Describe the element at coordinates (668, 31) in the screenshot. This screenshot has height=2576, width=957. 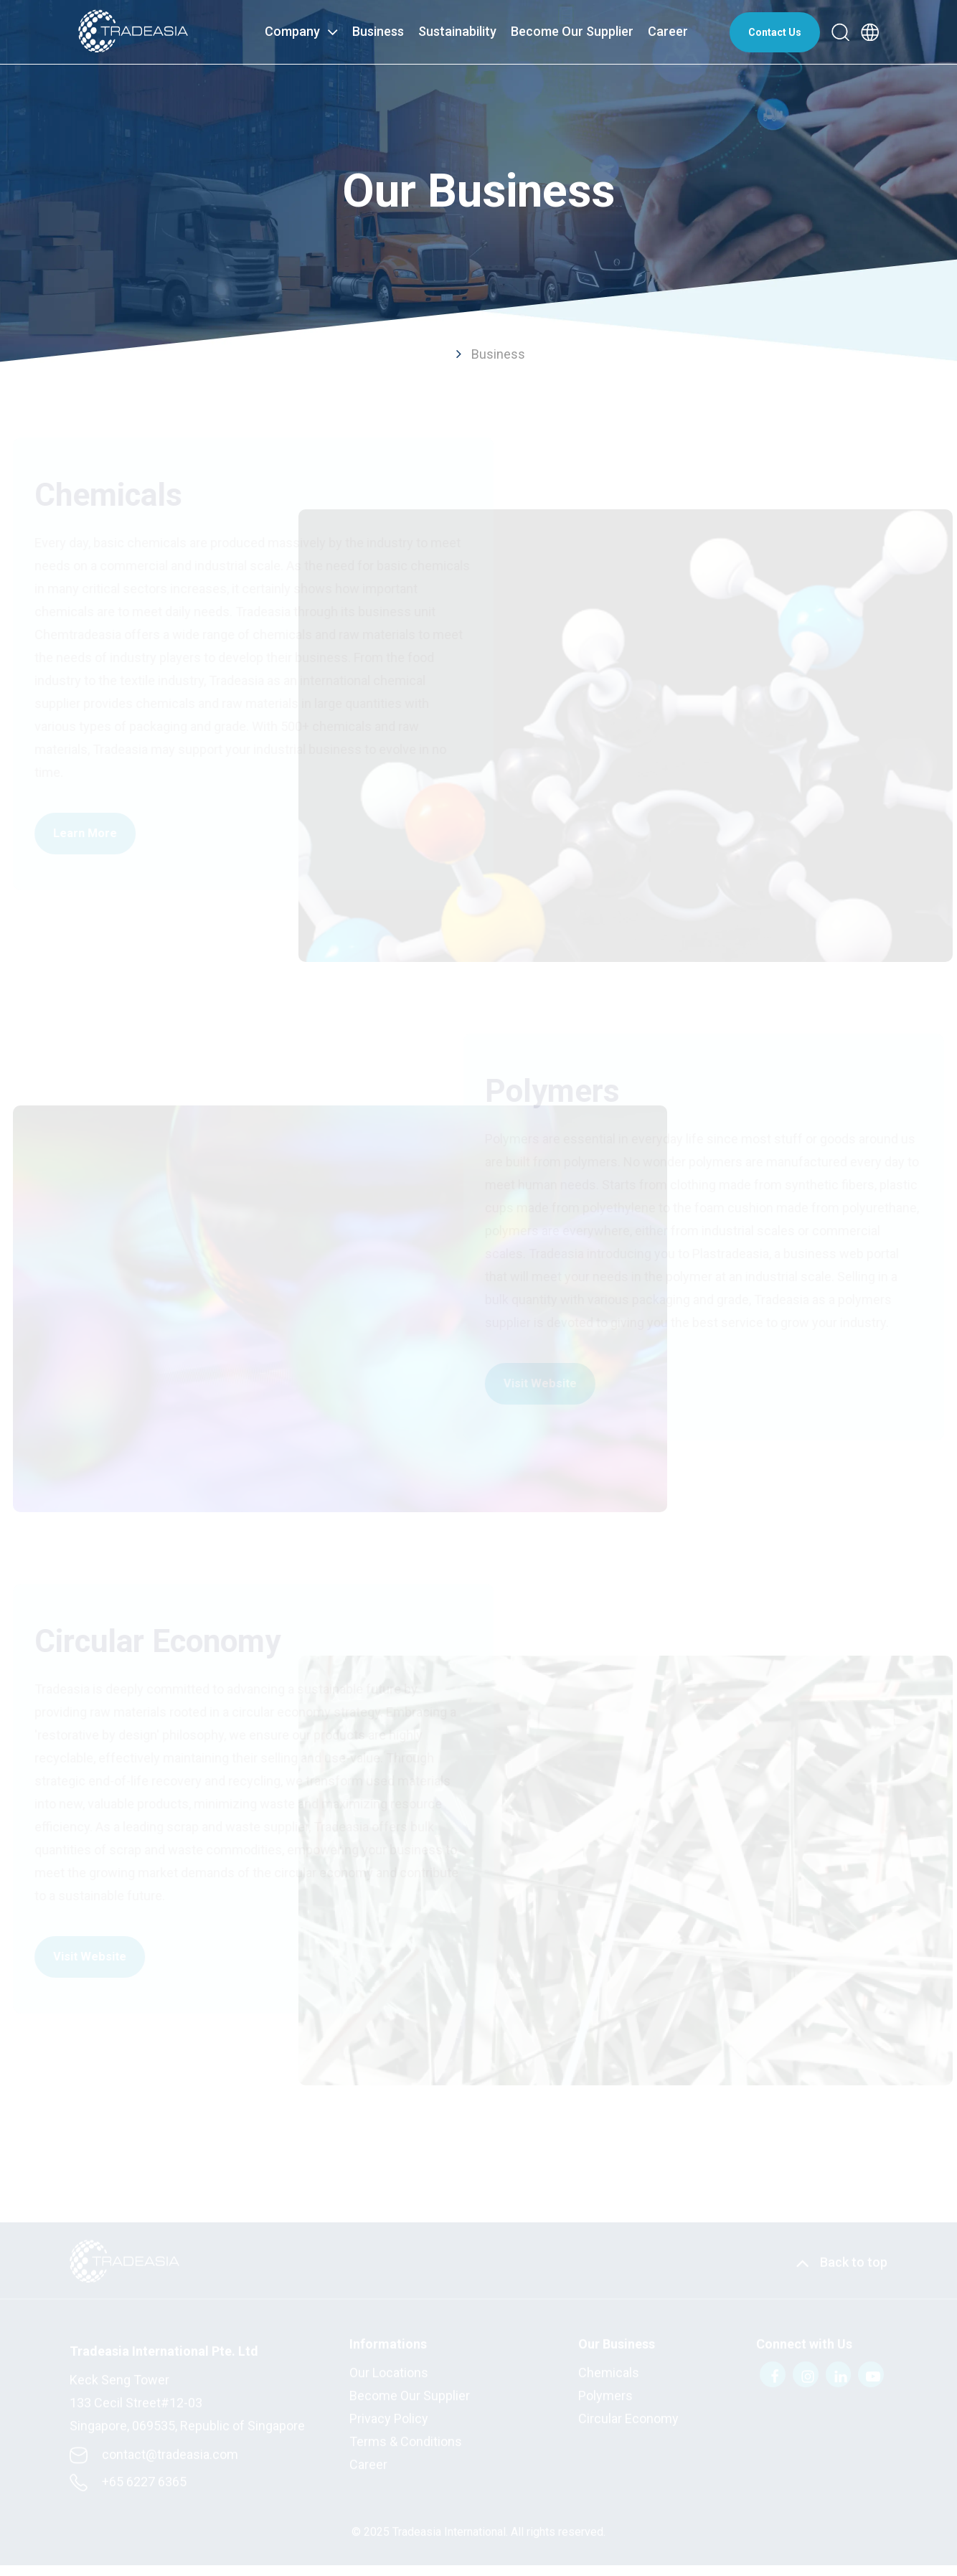
I see `Career` at that location.